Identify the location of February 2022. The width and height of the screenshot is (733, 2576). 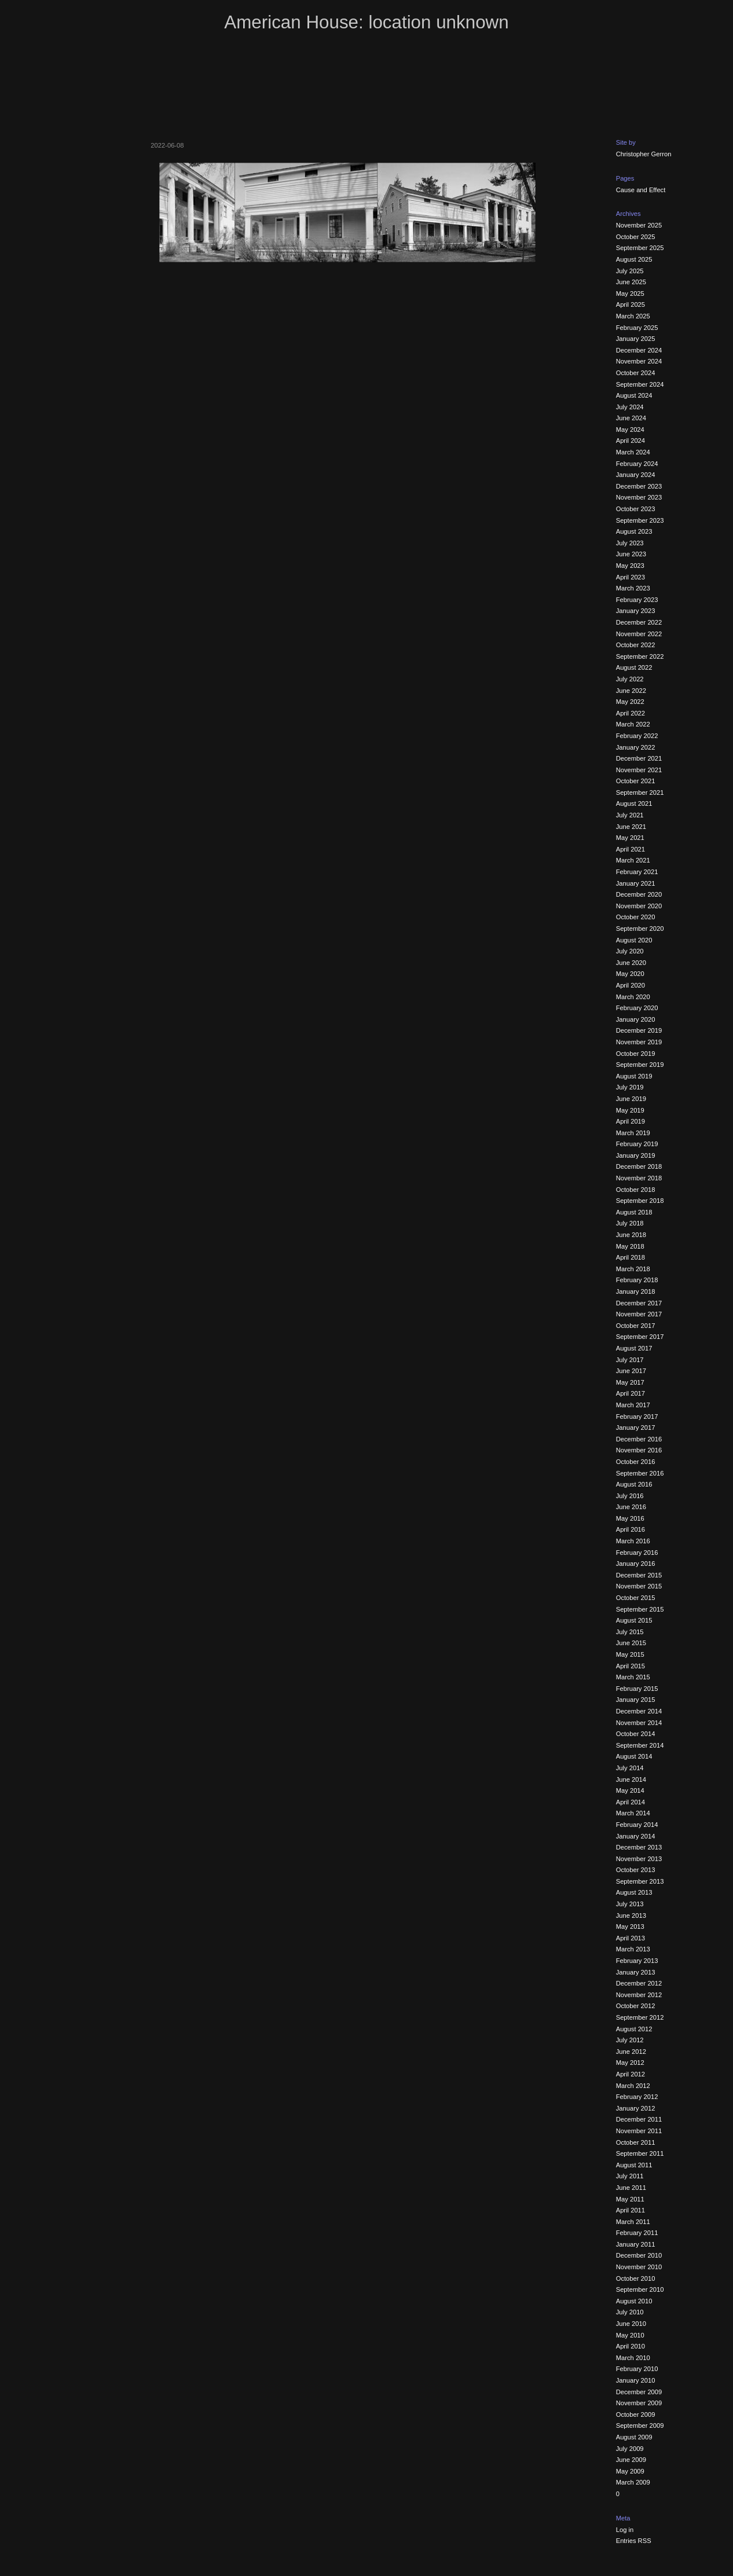
(637, 735).